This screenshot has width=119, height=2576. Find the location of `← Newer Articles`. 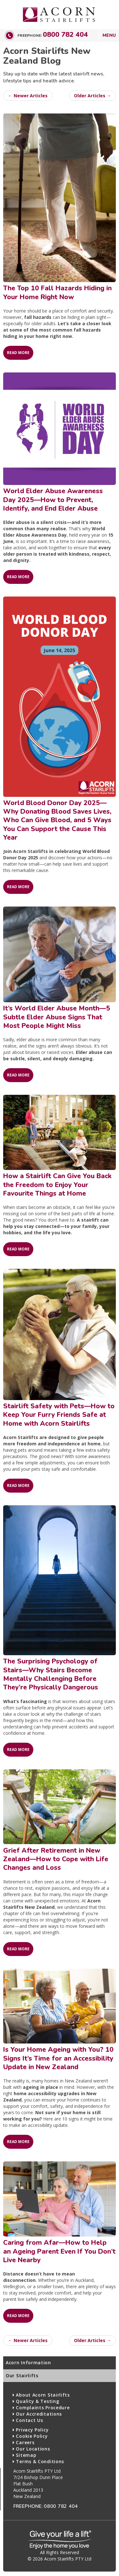

← Newer Articles is located at coordinates (28, 96).